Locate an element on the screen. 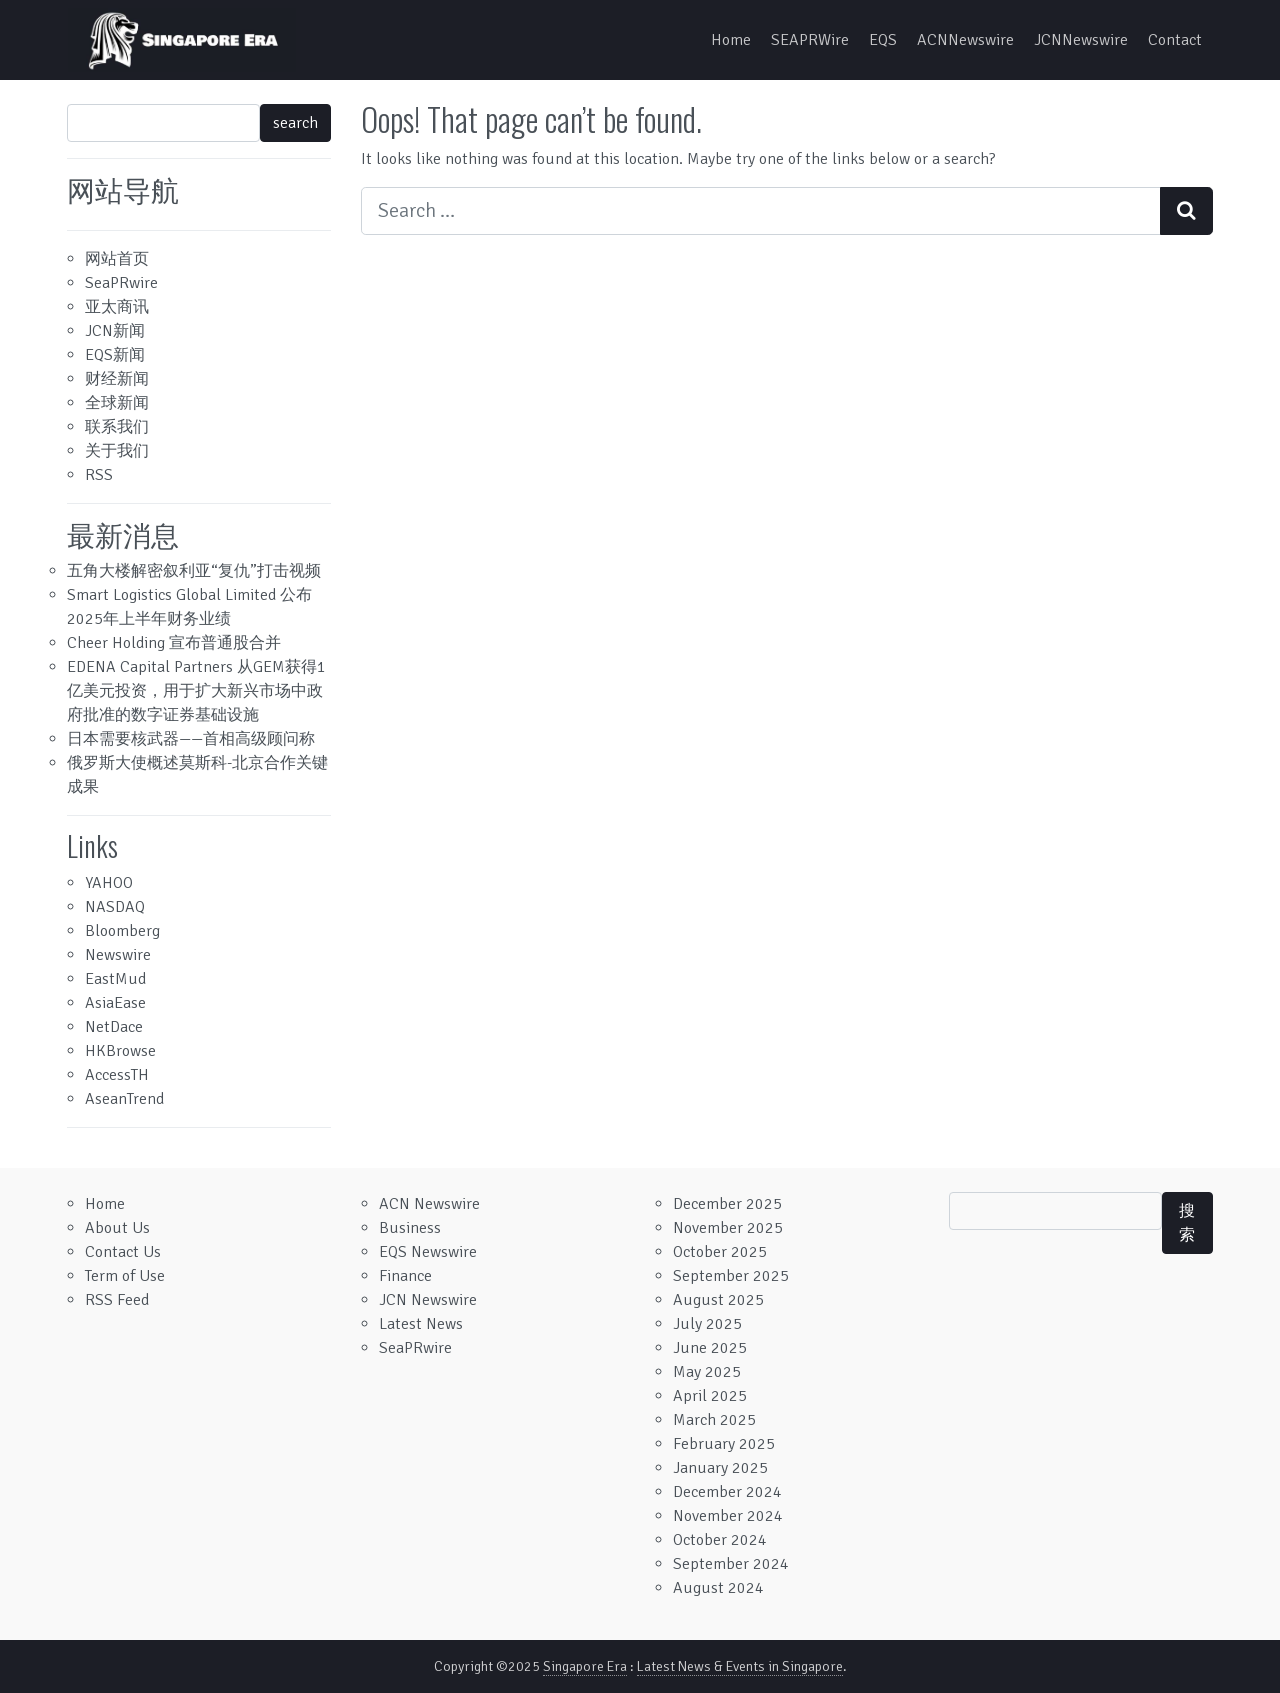 The height and width of the screenshot is (1693, 1280). September 2024 is located at coordinates (731, 1564).